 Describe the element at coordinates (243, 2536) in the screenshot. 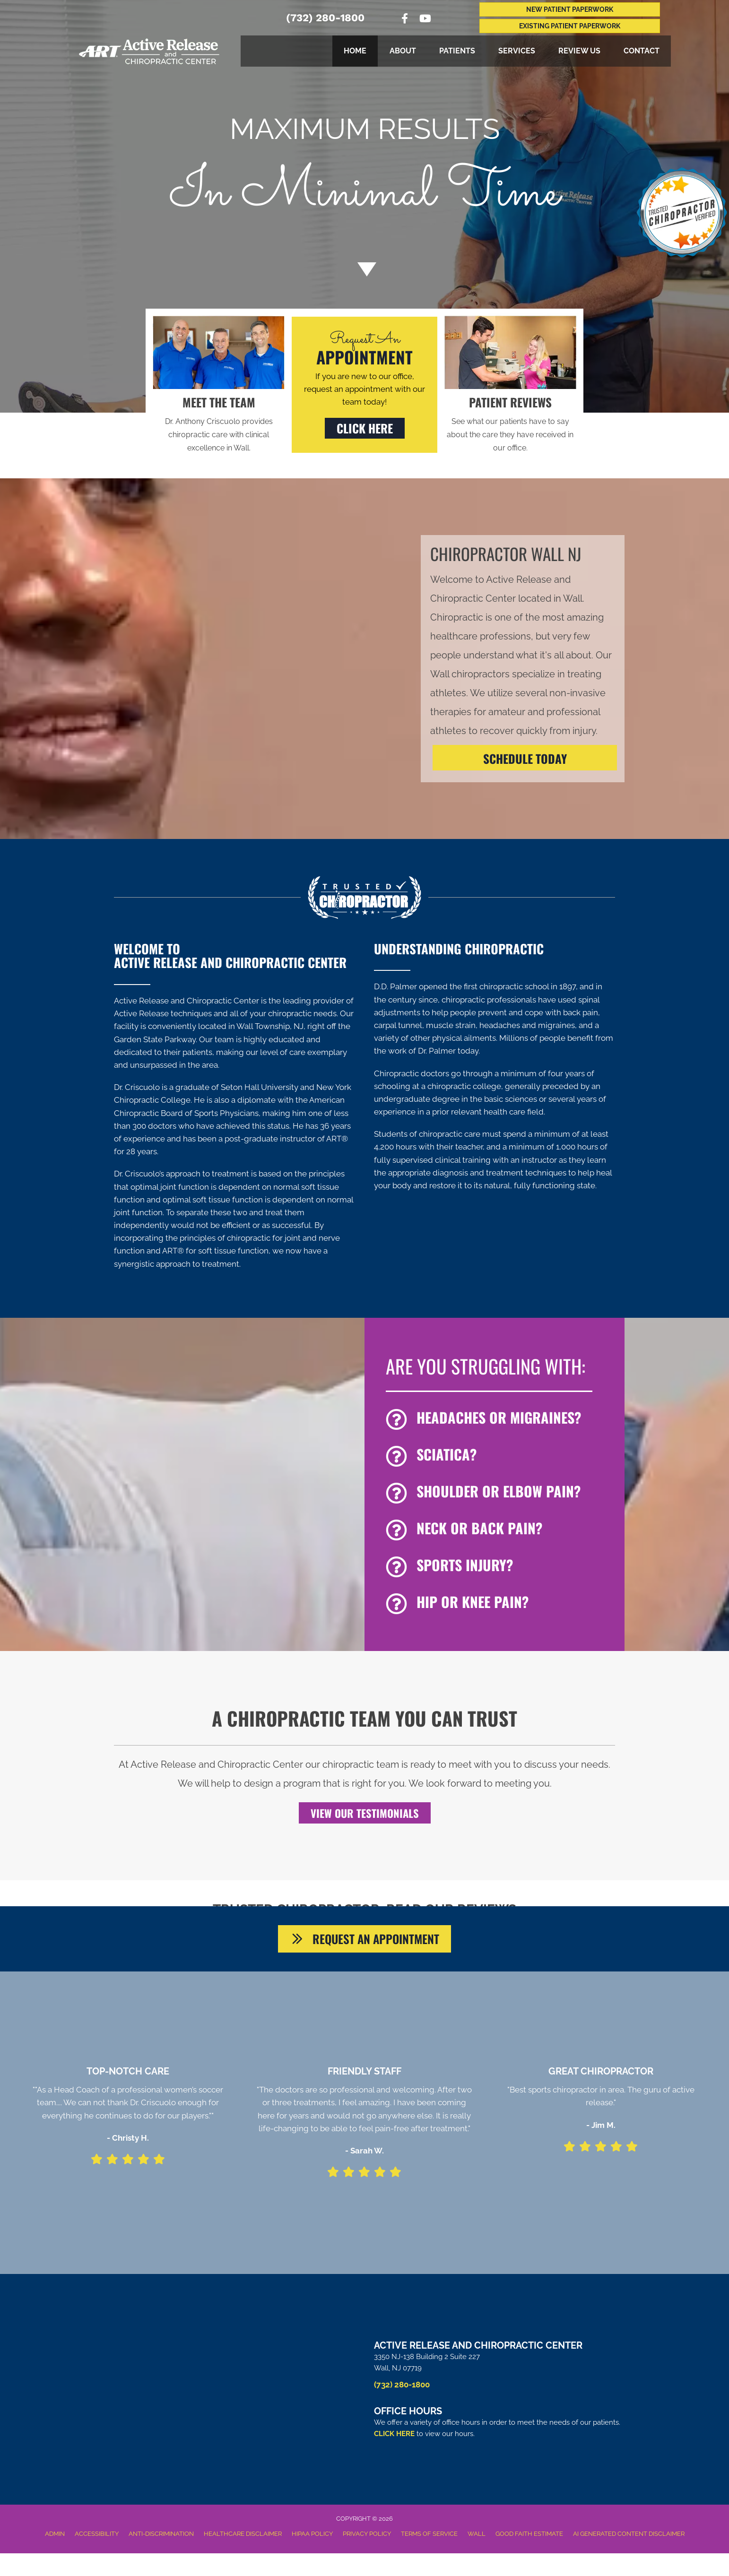

I see `Healthcare Disclaimer` at that location.